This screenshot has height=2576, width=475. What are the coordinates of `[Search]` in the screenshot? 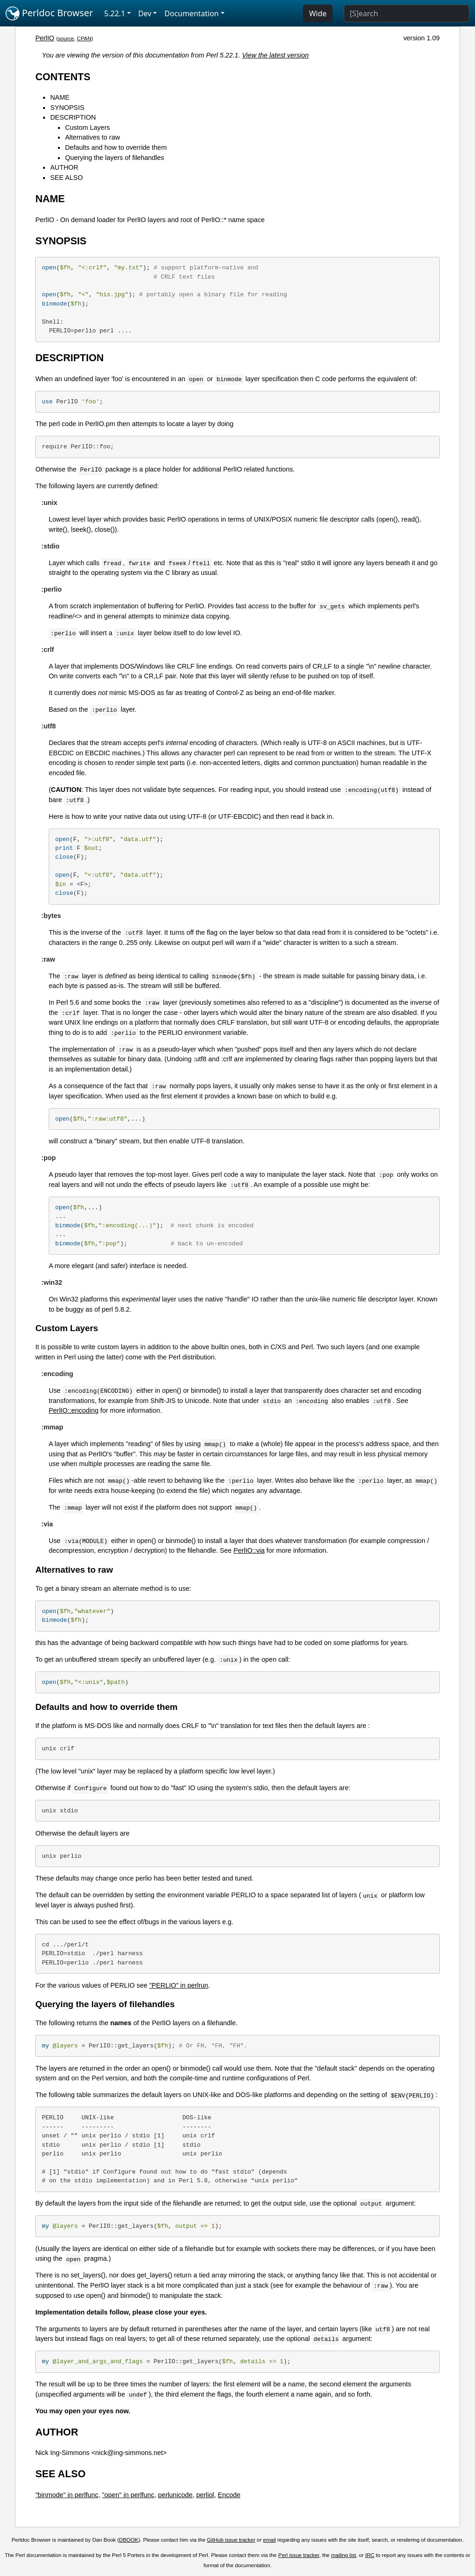 It's located at (406, 13).